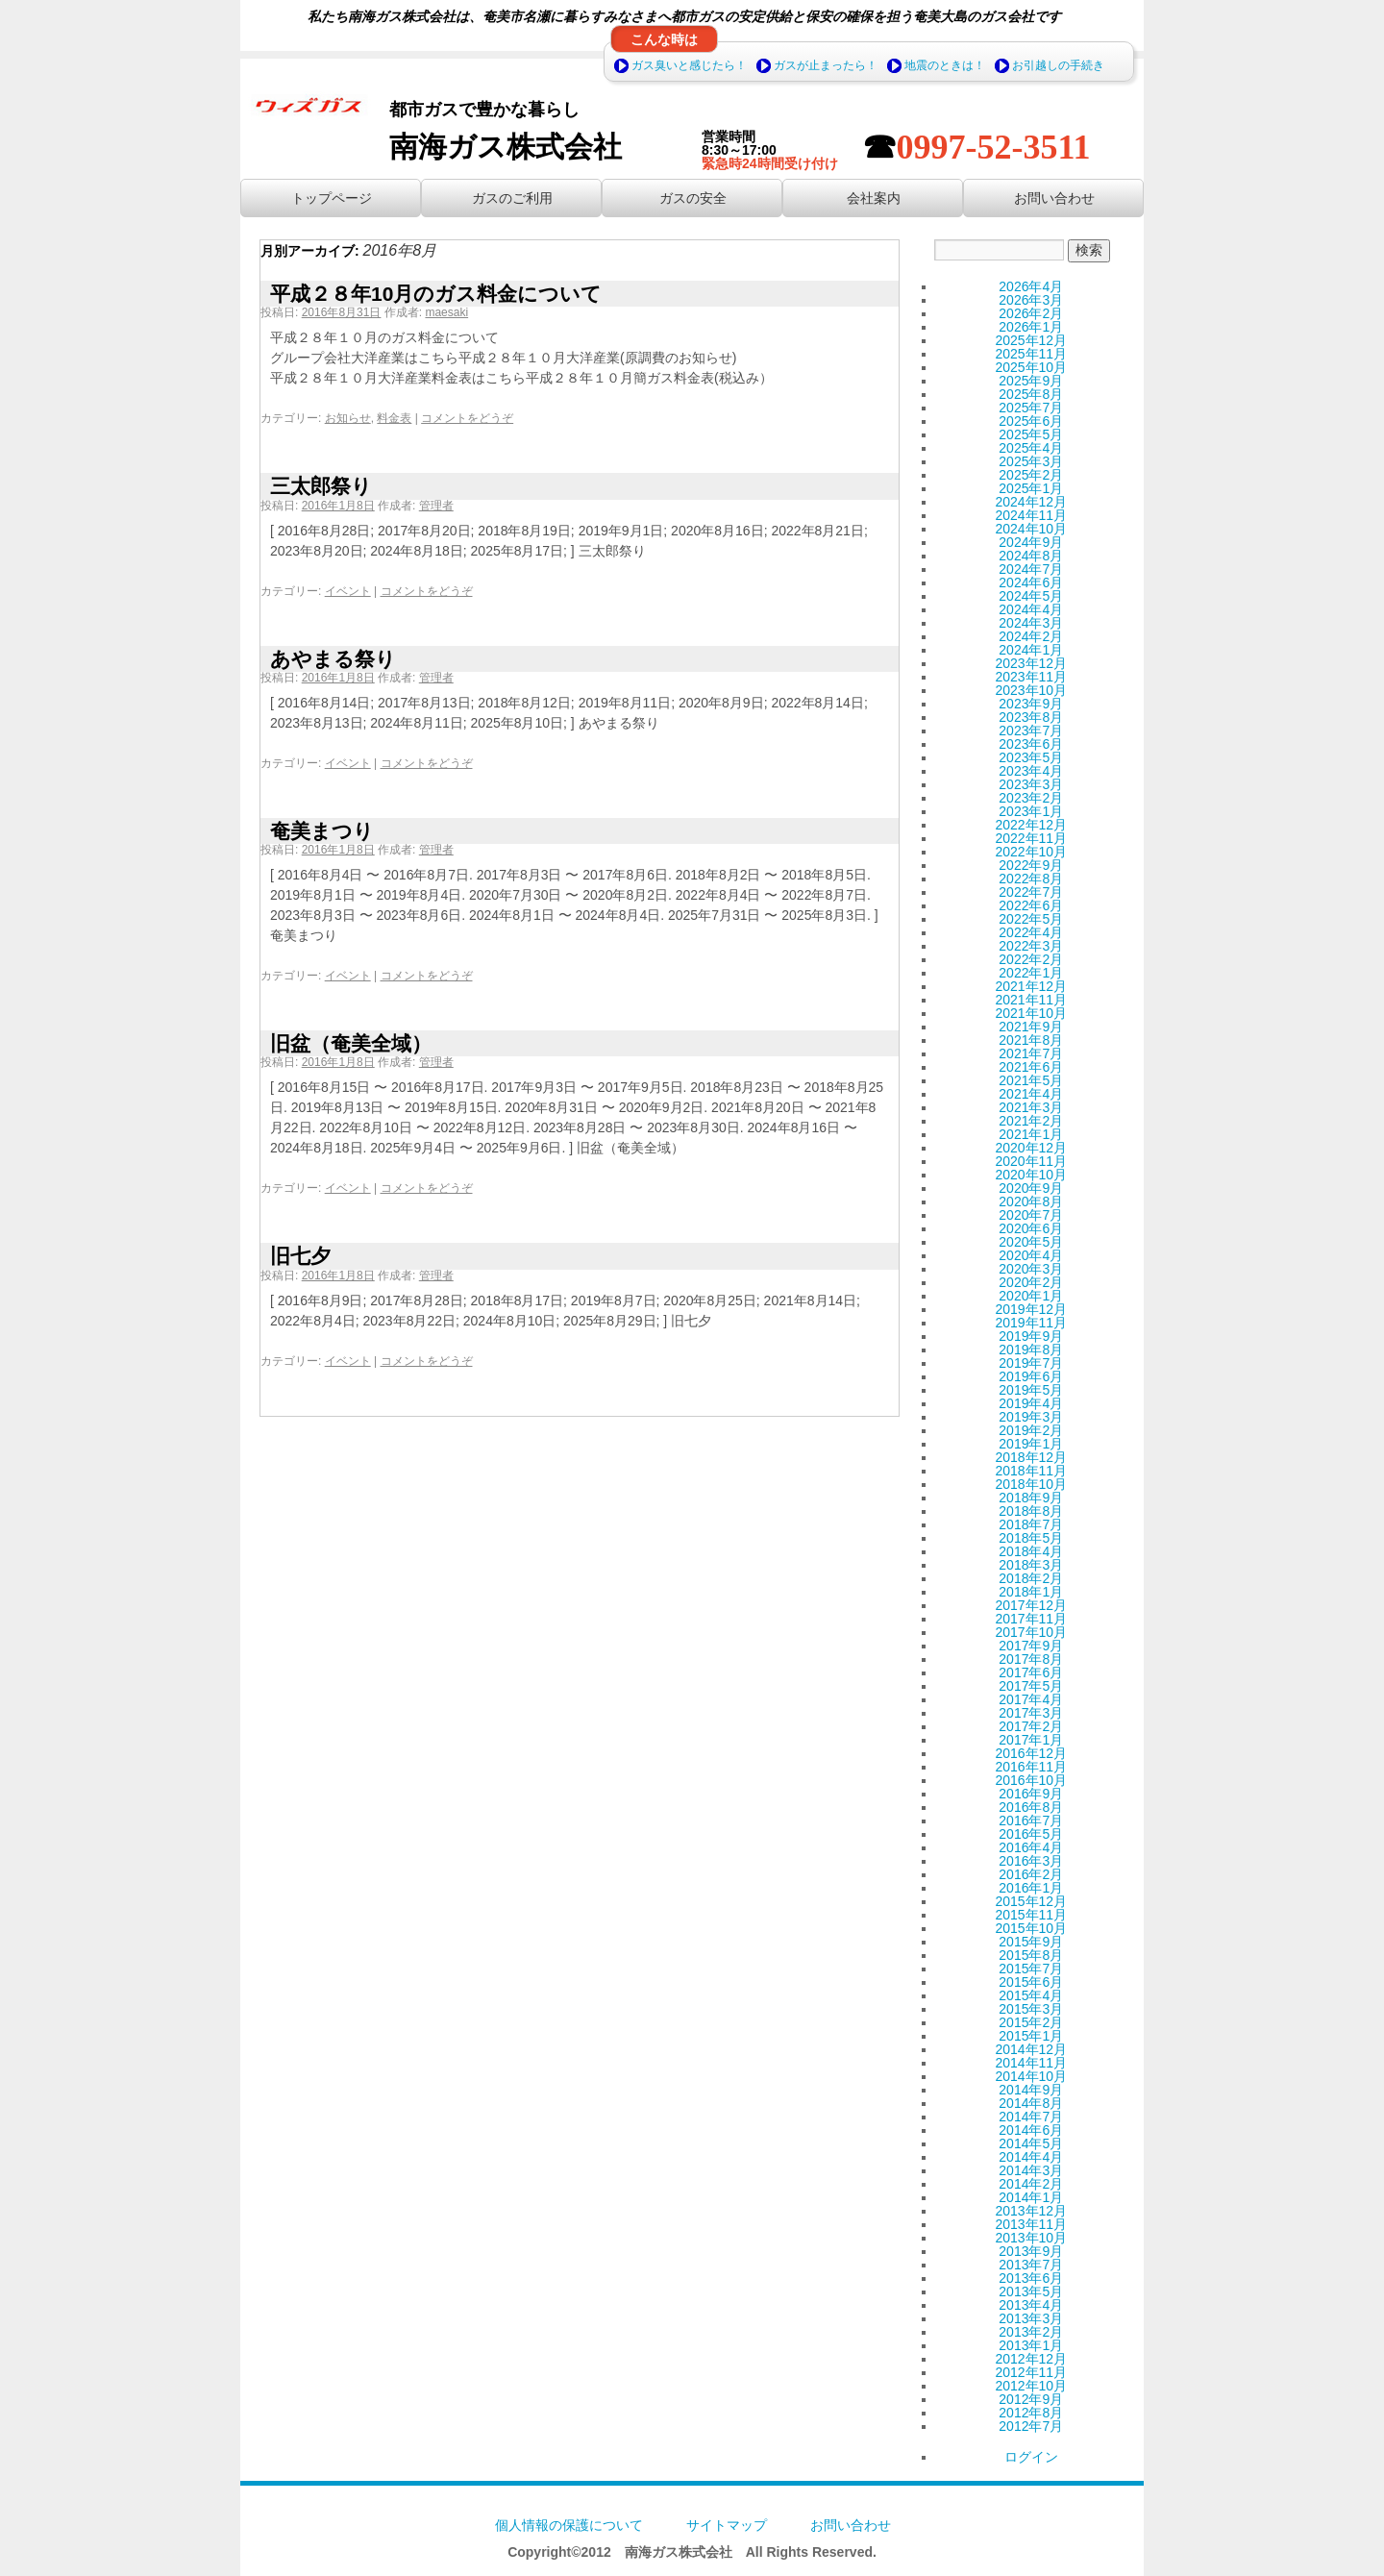  What do you see at coordinates (321, 486) in the screenshot?
I see `三太郎祭り` at bounding box center [321, 486].